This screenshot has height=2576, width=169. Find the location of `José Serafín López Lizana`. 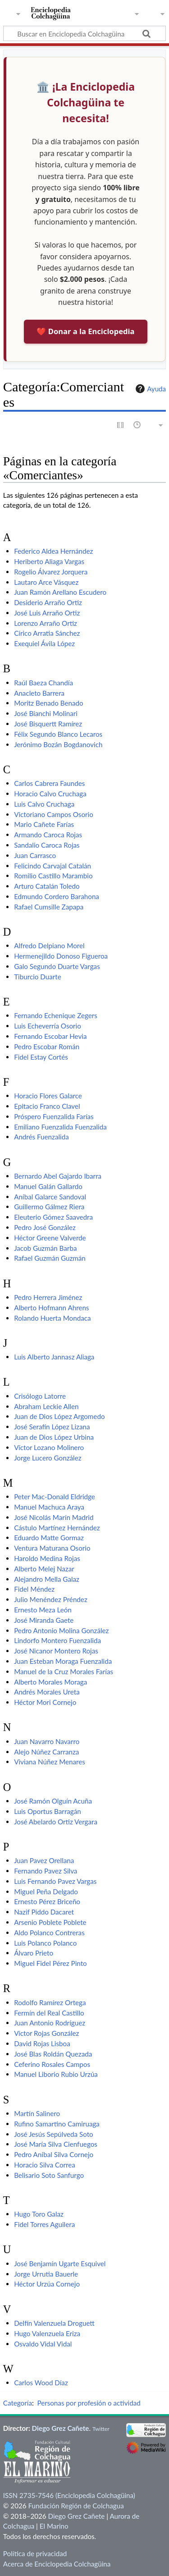

José Serafín López Lizana is located at coordinates (52, 1427).